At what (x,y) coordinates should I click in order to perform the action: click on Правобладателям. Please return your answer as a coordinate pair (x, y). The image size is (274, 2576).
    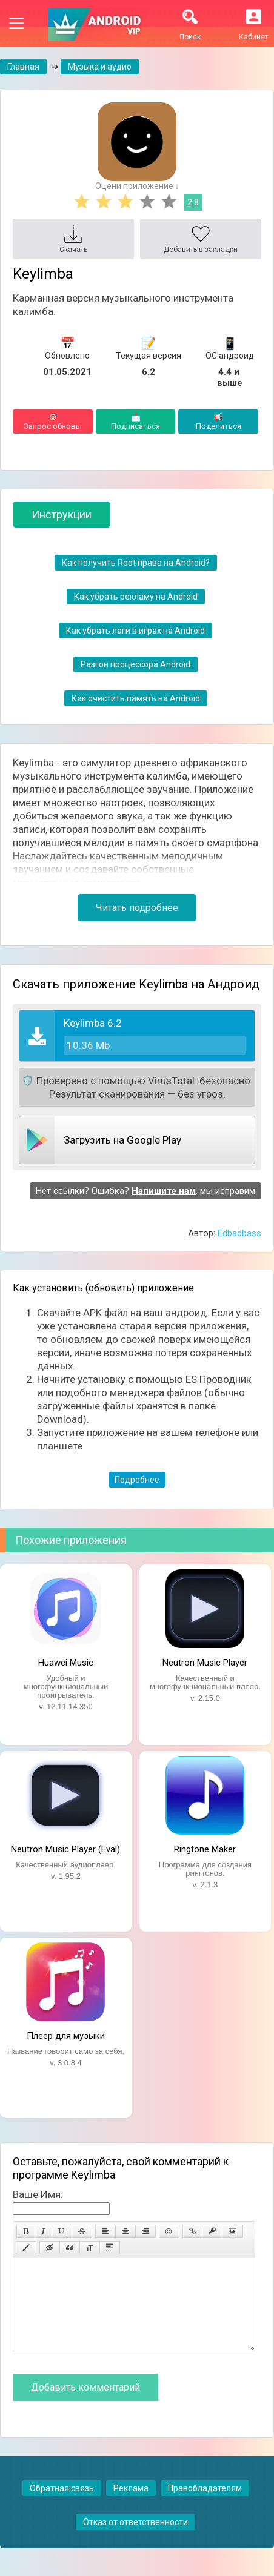
    Looking at the image, I should click on (205, 2506).